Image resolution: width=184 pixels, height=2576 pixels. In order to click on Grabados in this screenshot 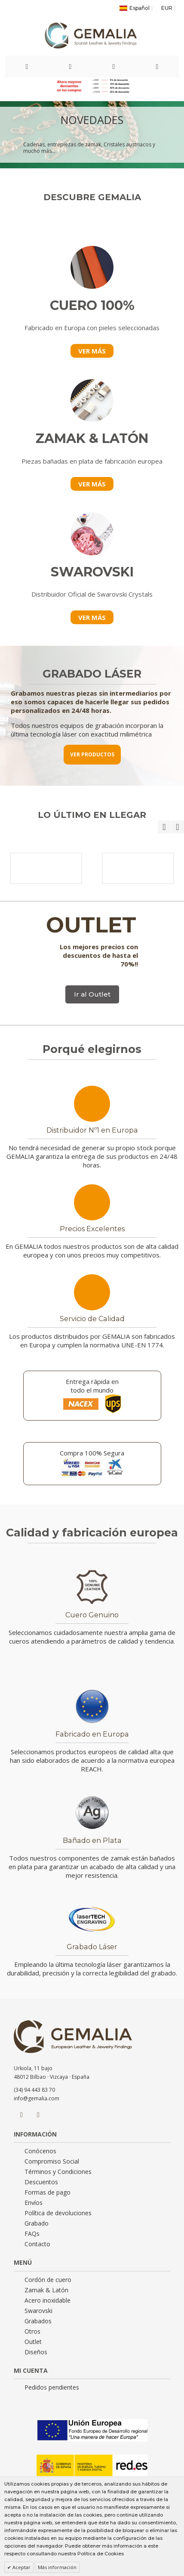, I will do `click(38, 2321)`.